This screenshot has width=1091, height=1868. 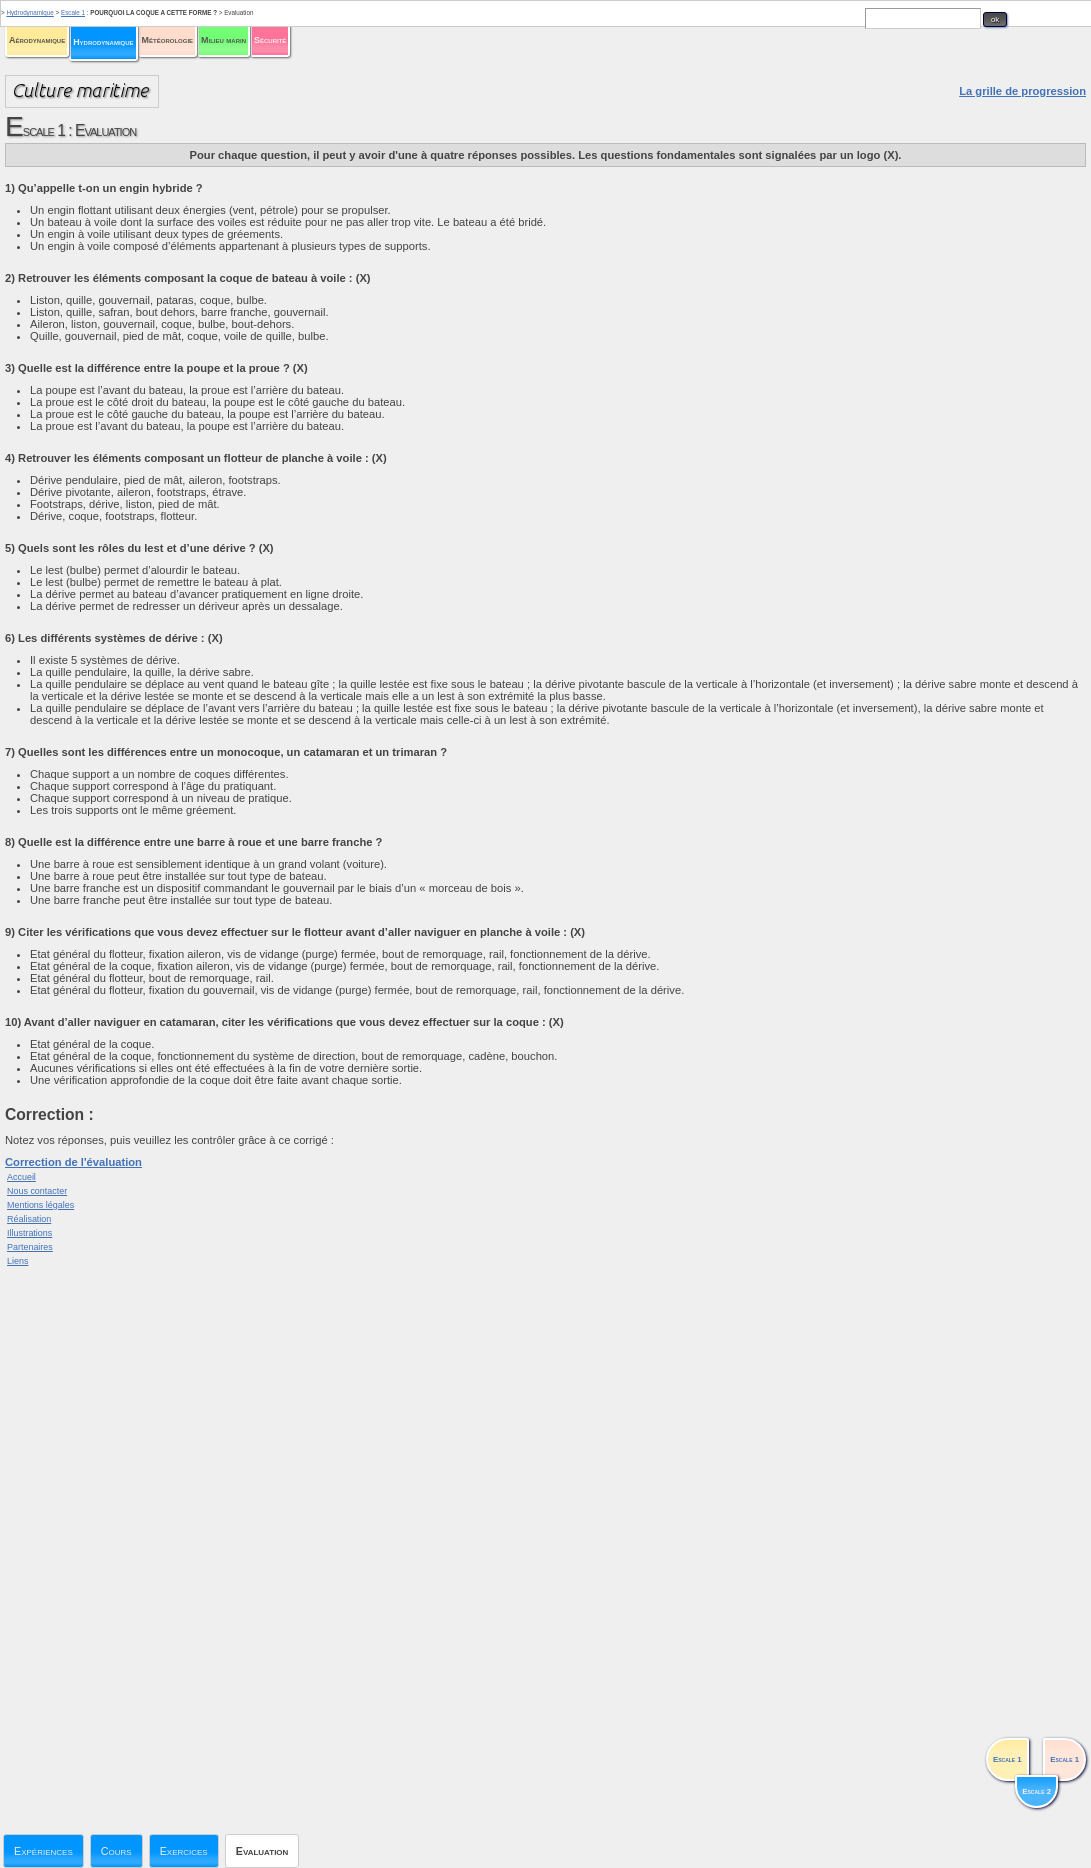 What do you see at coordinates (43, 1851) in the screenshot?
I see `Expériences` at bounding box center [43, 1851].